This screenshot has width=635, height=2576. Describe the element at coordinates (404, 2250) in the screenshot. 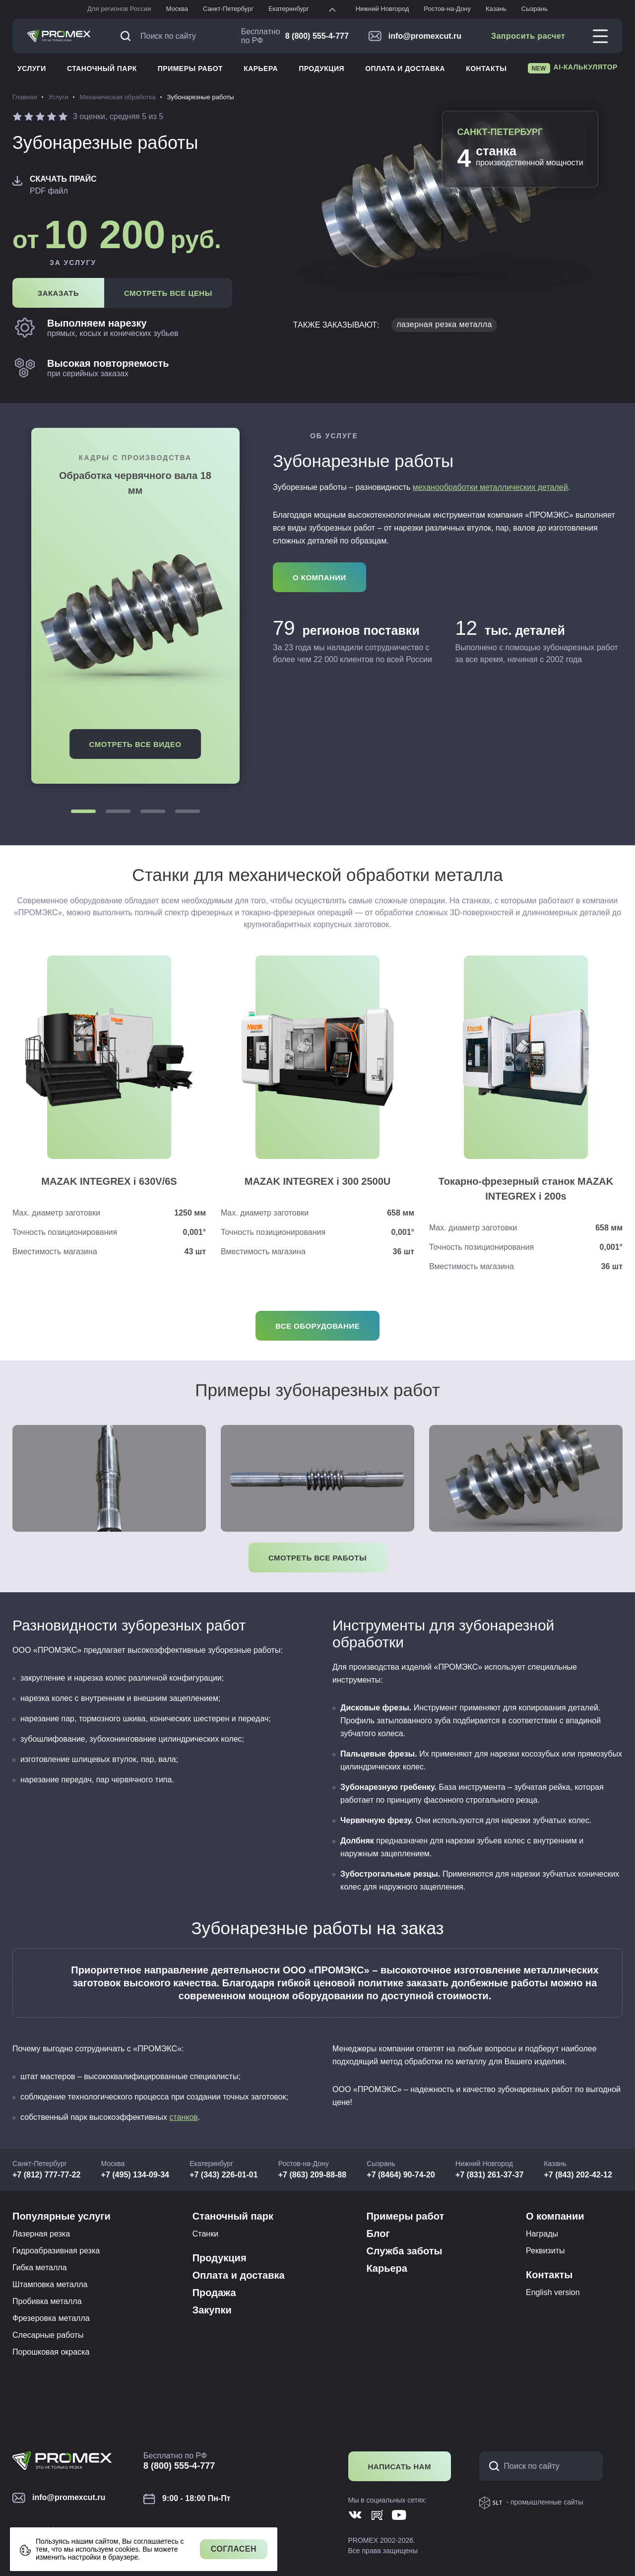

I see `Служба заботы` at that location.